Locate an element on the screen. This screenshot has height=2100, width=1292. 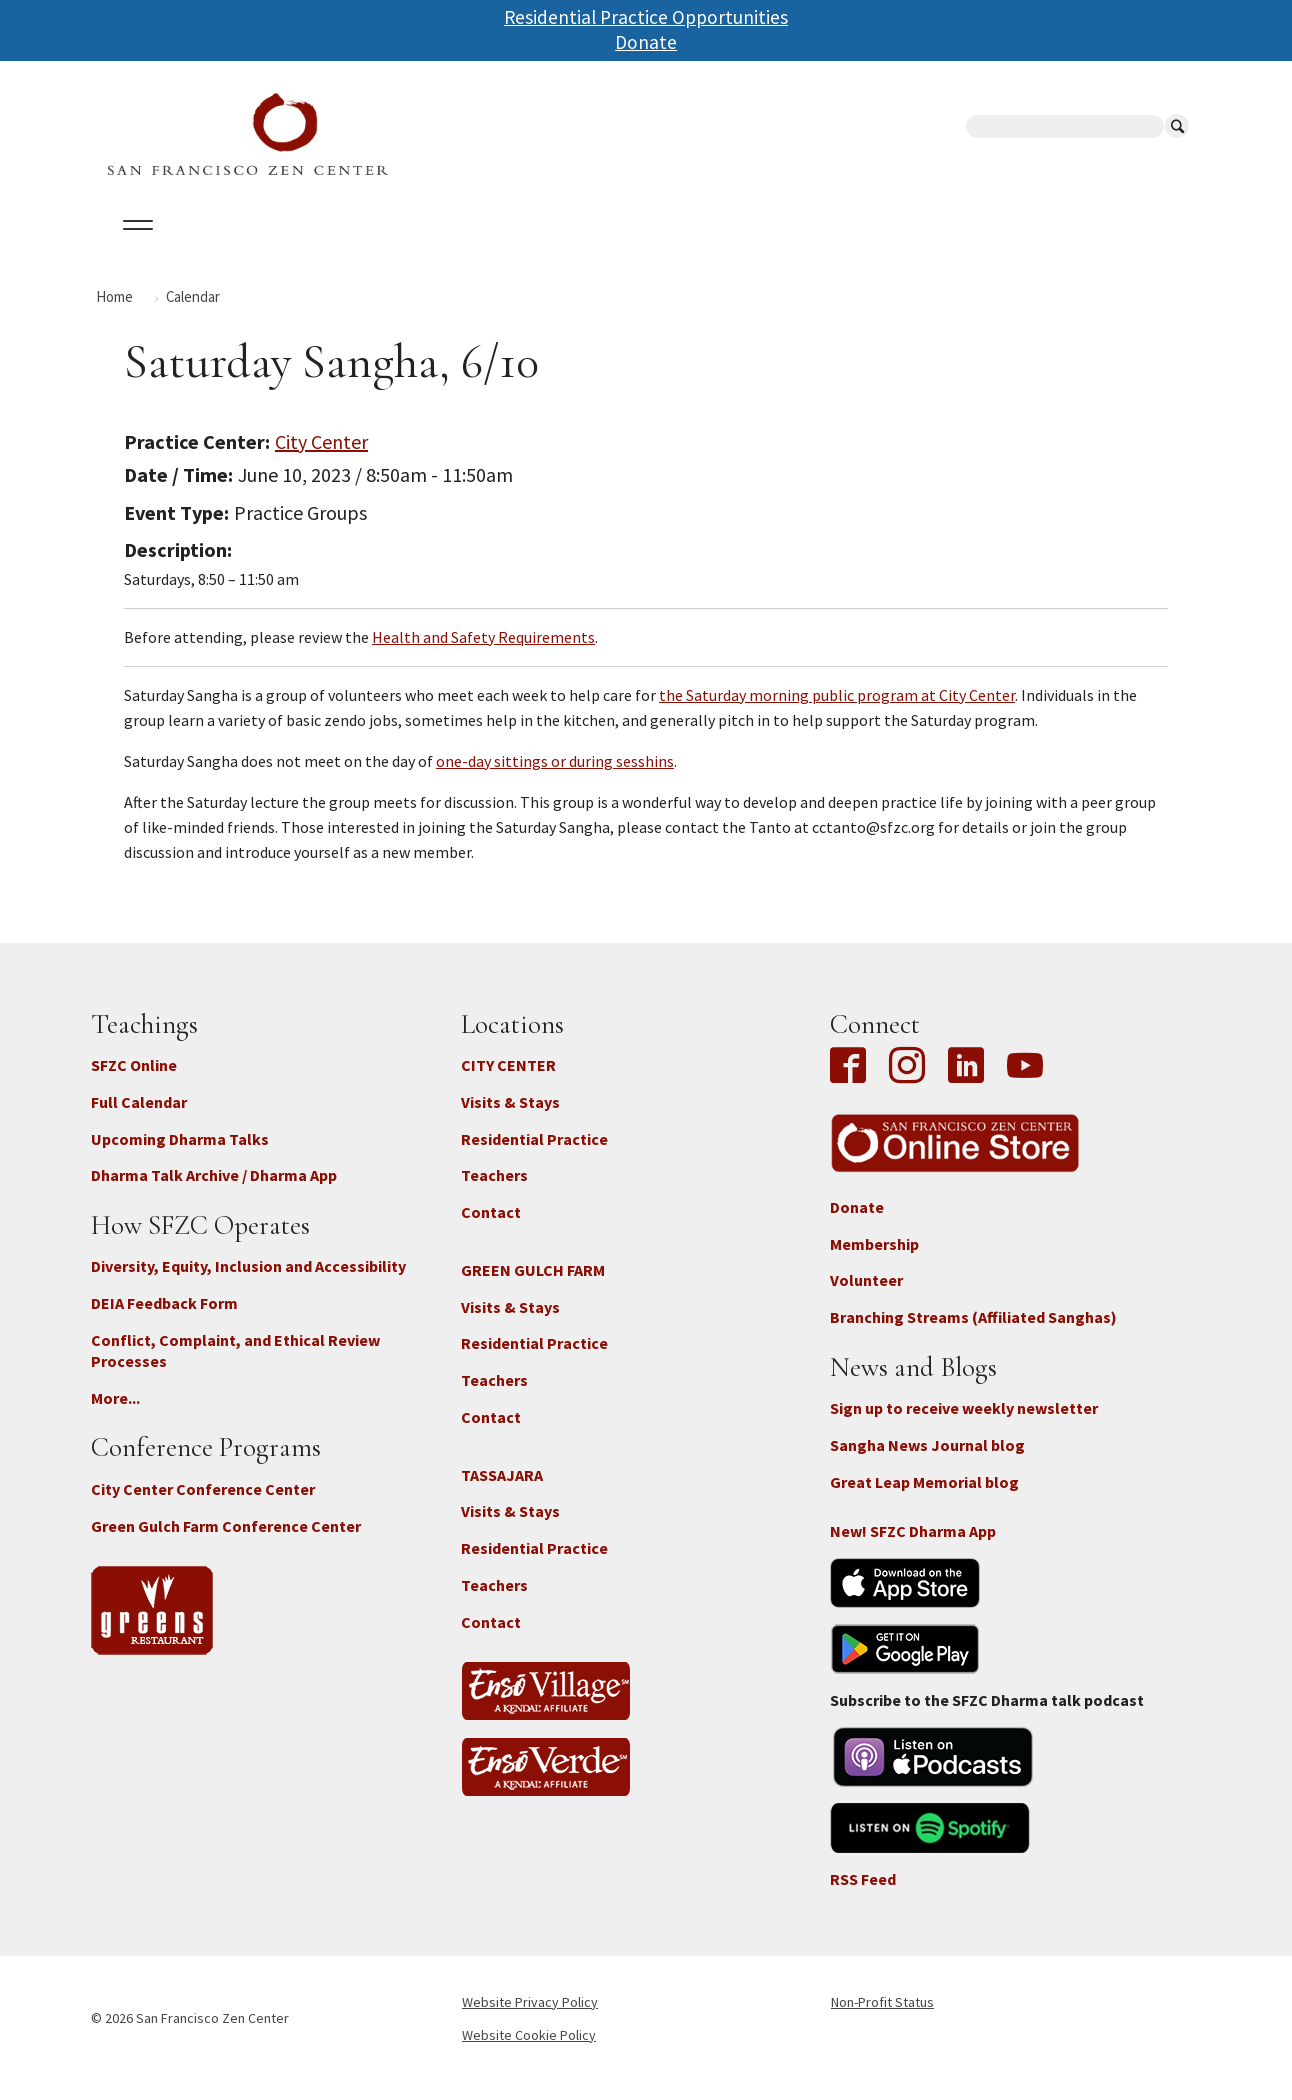
More... is located at coordinates (115, 1415).